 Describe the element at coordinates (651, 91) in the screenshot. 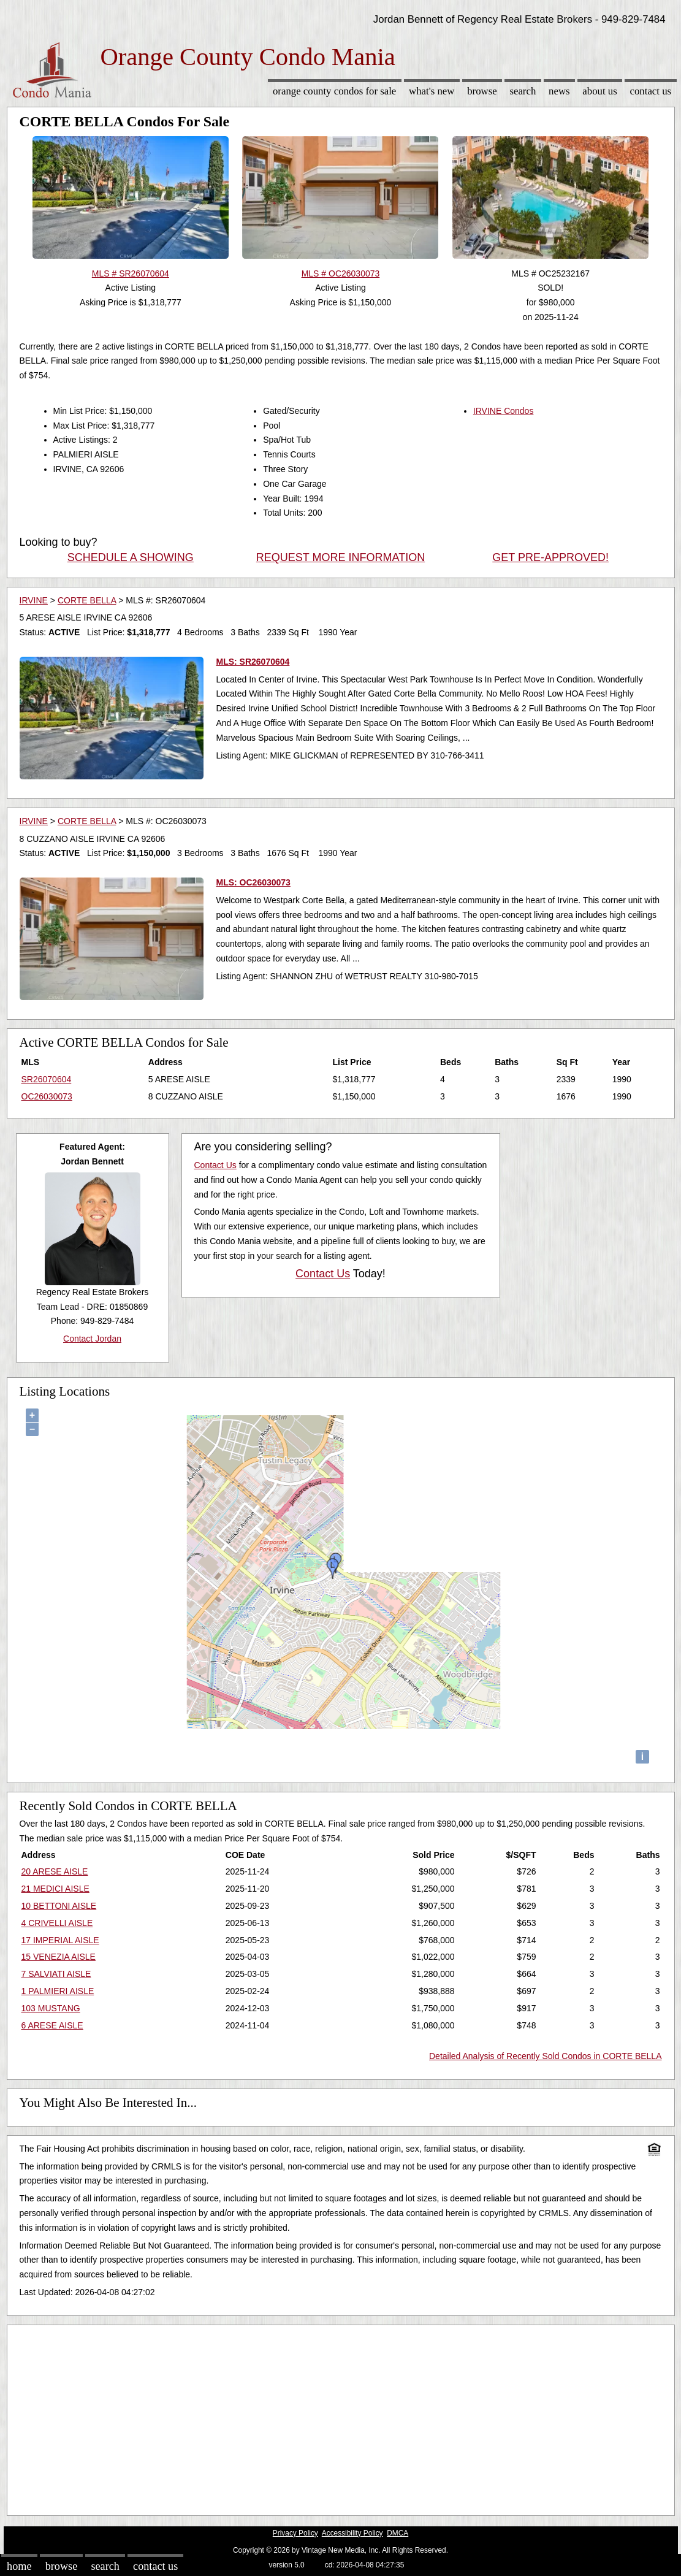

I see `Contact Us` at that location.